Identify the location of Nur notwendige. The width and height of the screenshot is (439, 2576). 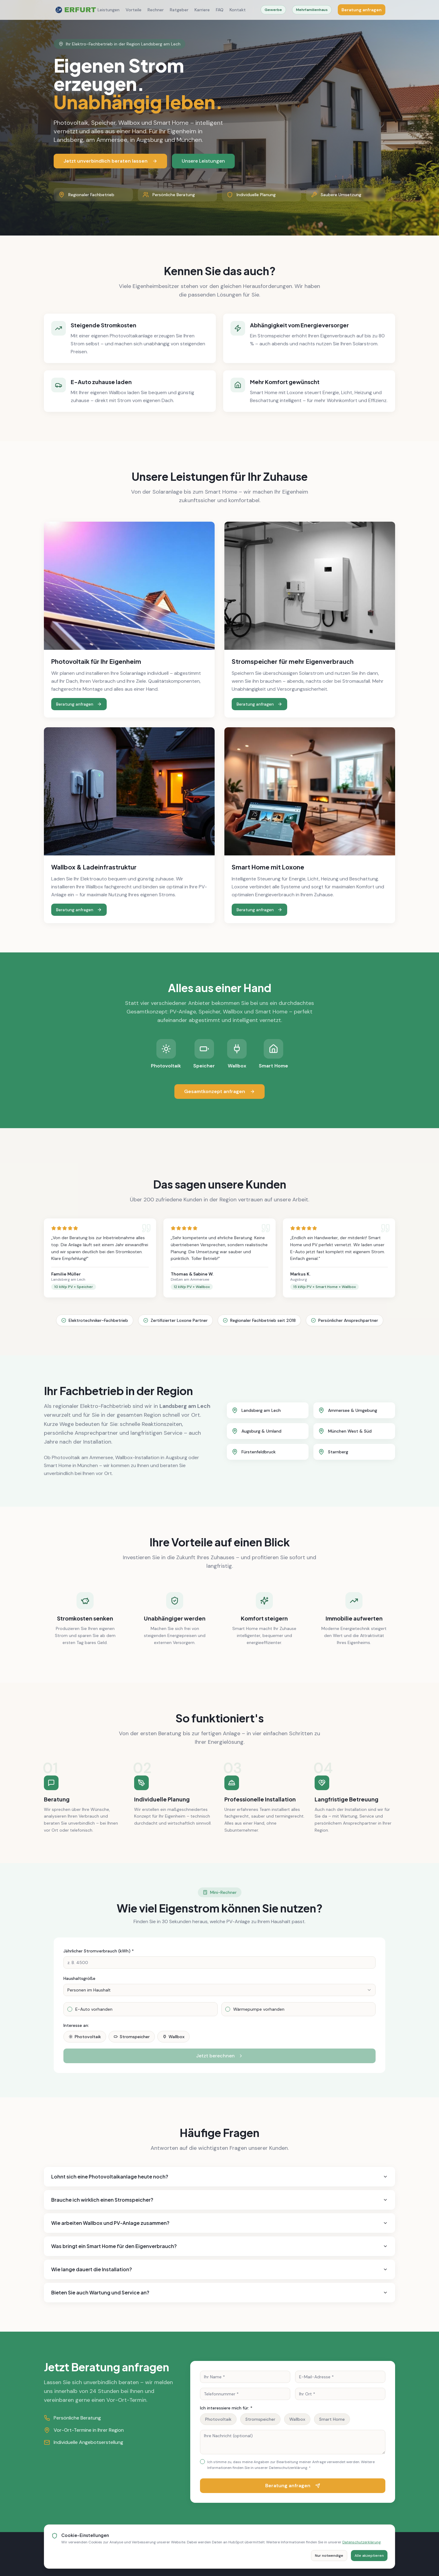
(329, 2555).